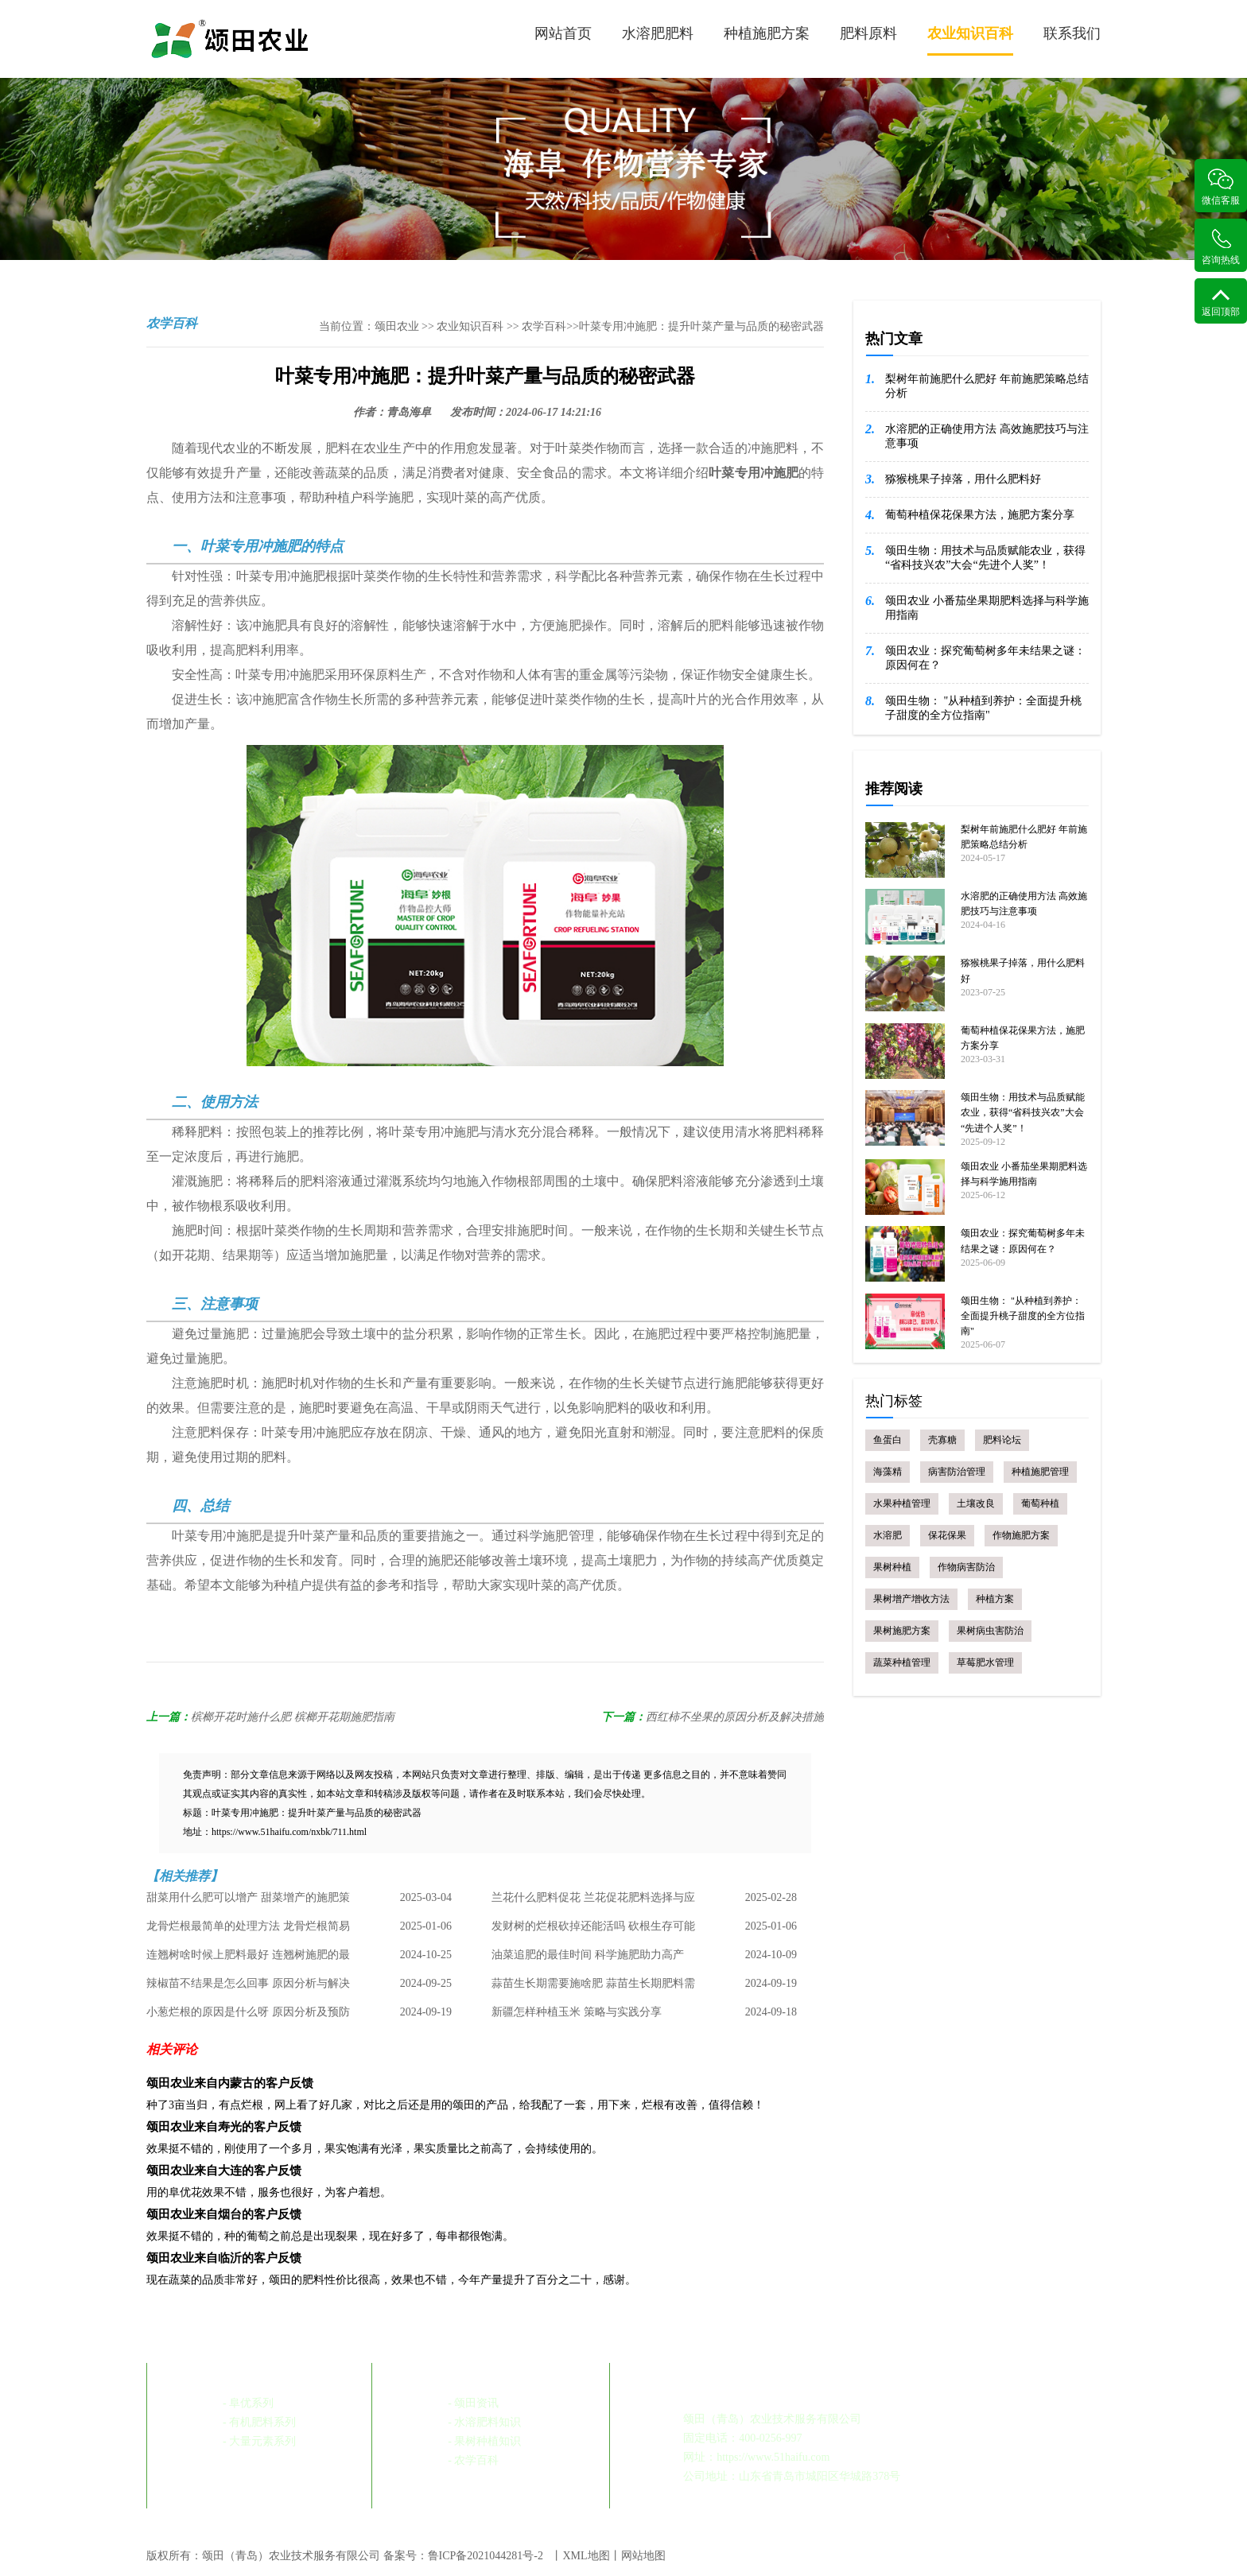 The image size is (1247, 2576). I want to click on 果树增产增收方法, so click(911, 1598).